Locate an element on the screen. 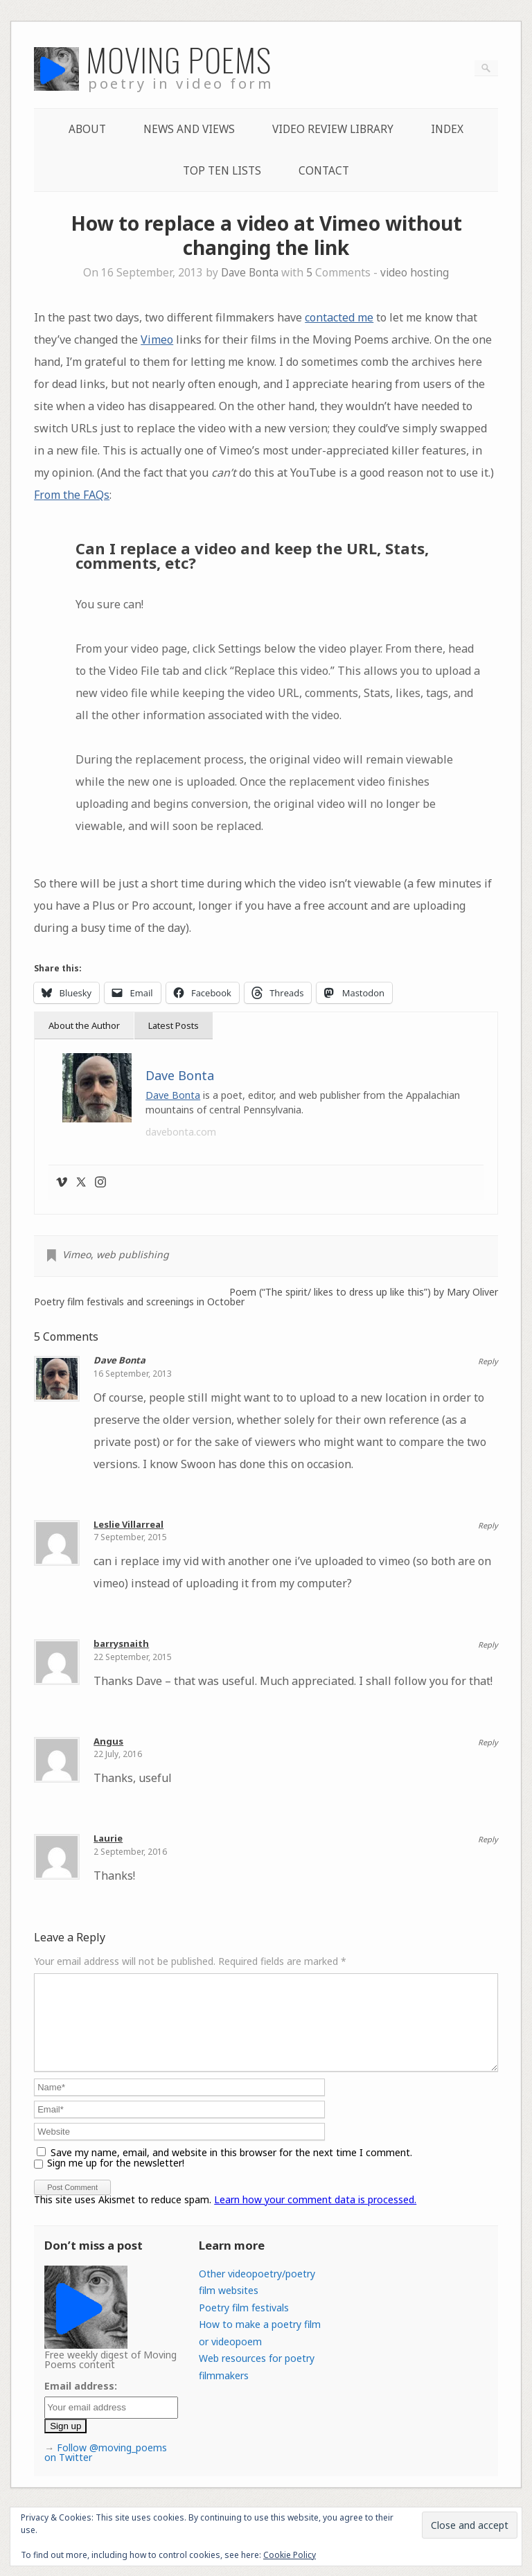 This screenshot has height=2576, width=532. Poetry film festivals and screenings in October is located at coordinates (139, 1302).